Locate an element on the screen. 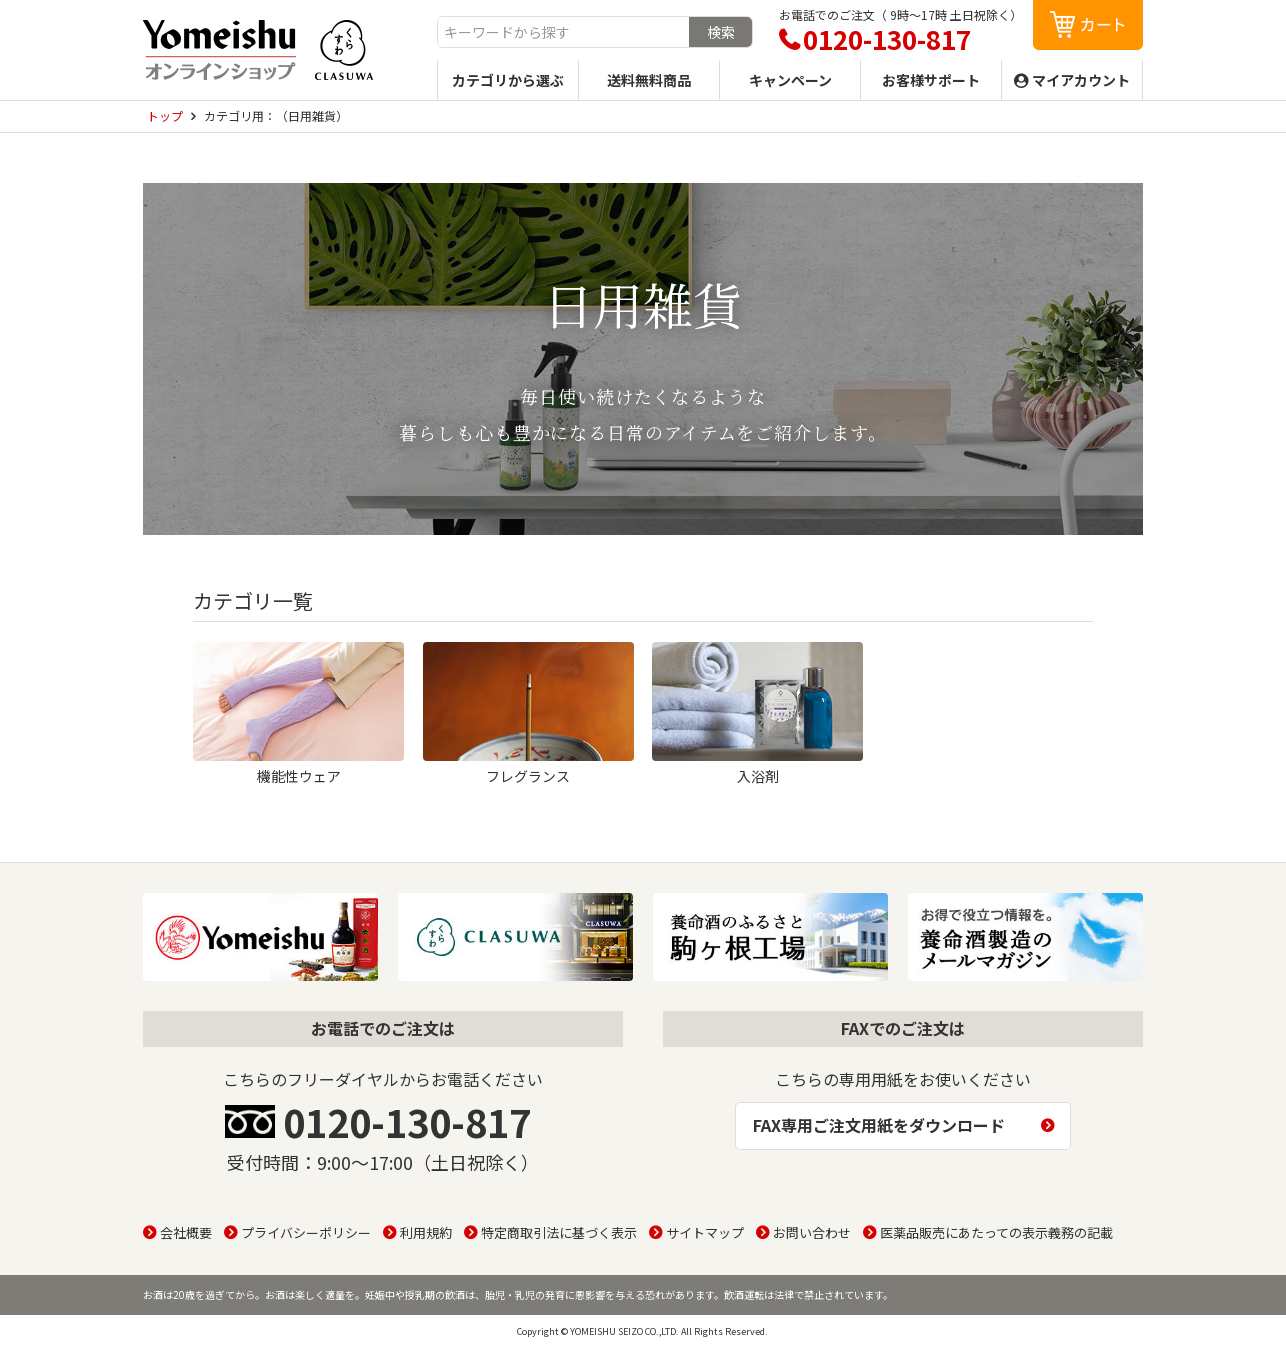 Image resolution: width=1286 pixels, height=1350 pixels. 会社概要 is located at coordinates (186, 1232).